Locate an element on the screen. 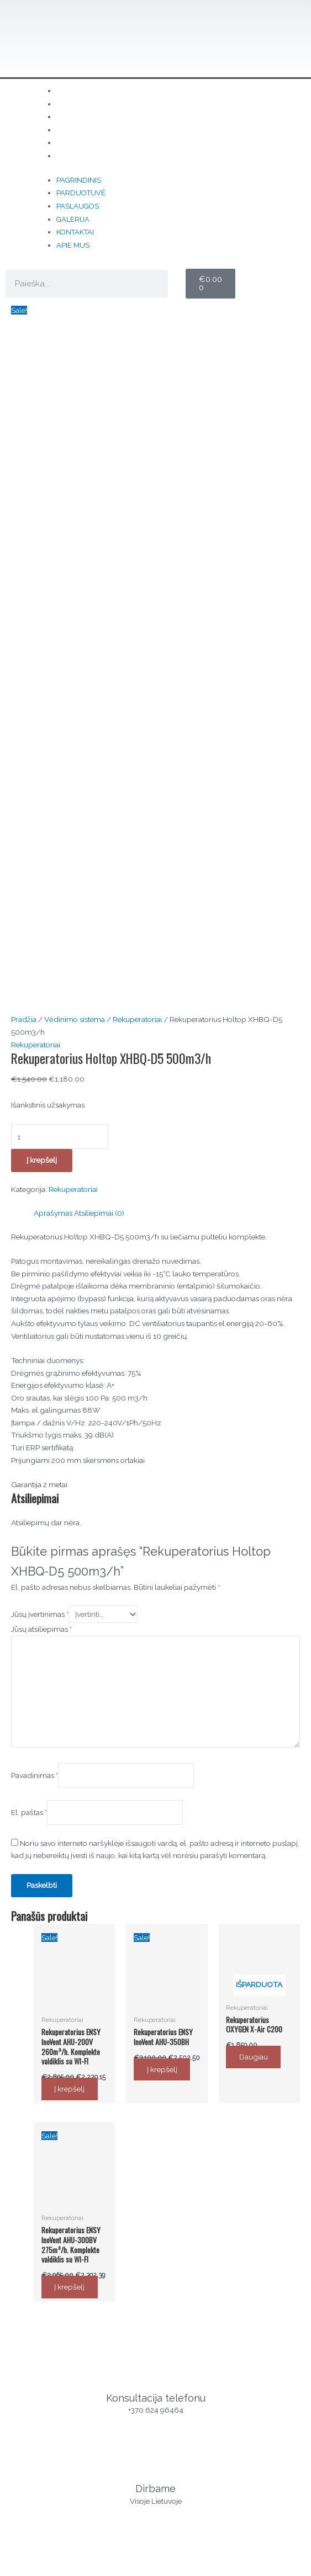 This screenshot has width=311, height=2576. Apie mus is located at coordinates (90, 156).